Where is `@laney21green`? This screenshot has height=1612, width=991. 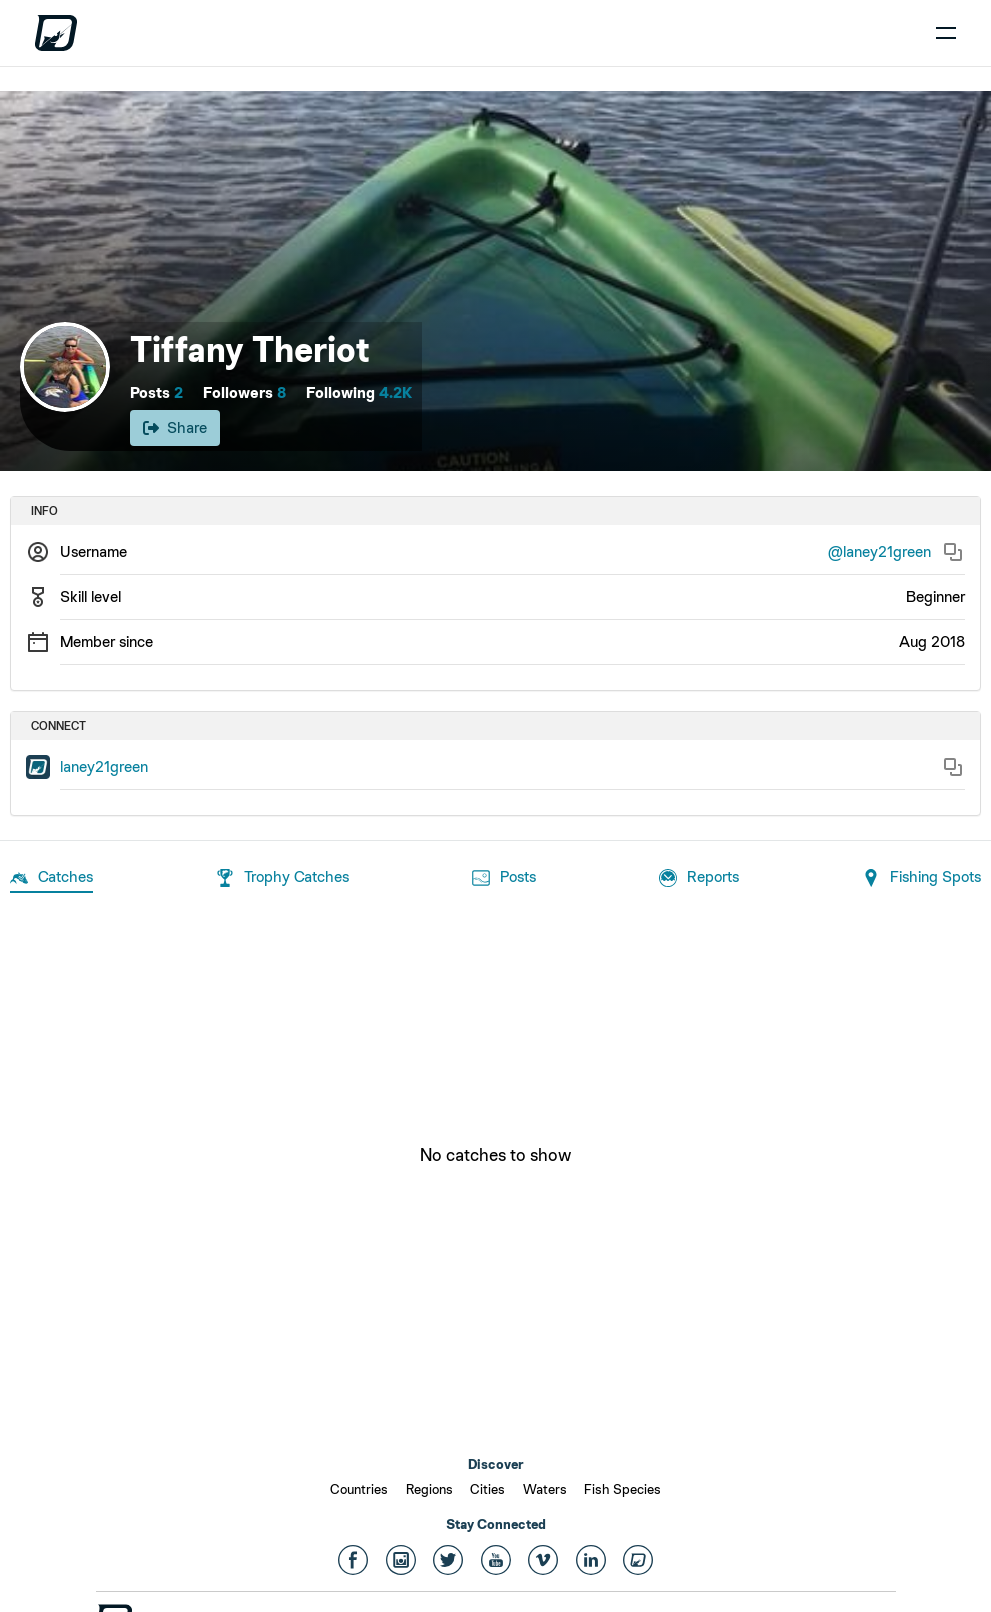
@laney21green is located at coordinates (879, 551).